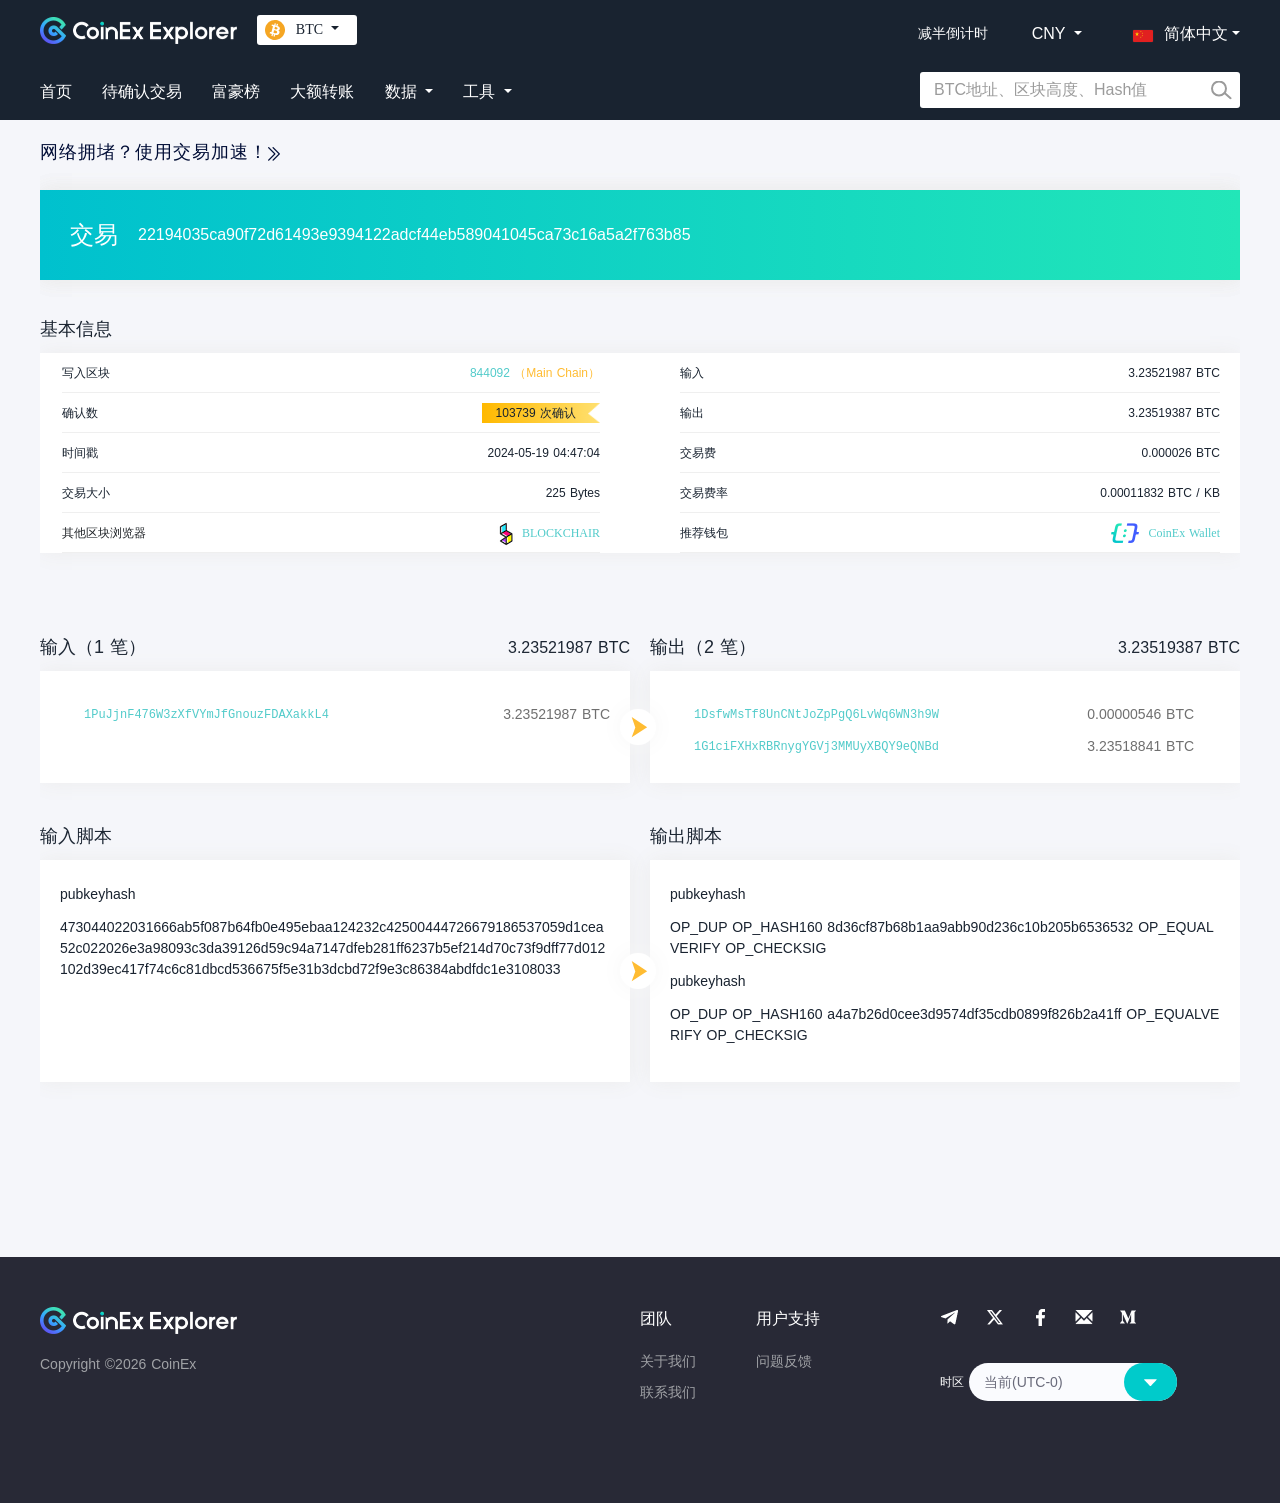 The height and width of the screenshot is (1503, 1280). What do you see at coordinates (816, 715) in the screenshot?
I see `1DsfwMsTf8UnCNtJoZpPgQ6LvWq6WN3h9W` at bounding box center [816, 715].